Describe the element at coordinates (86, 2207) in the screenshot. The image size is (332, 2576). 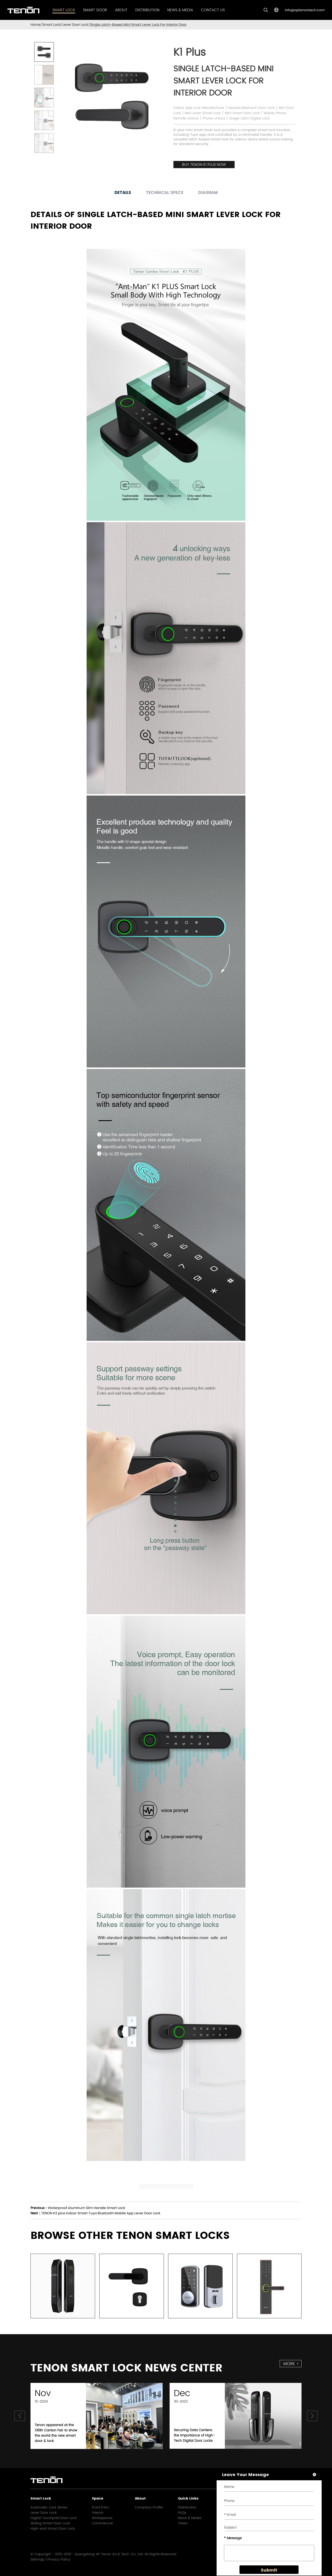
I see `Waterproof Aluminum Slim Handle Smart Lock` at that location.